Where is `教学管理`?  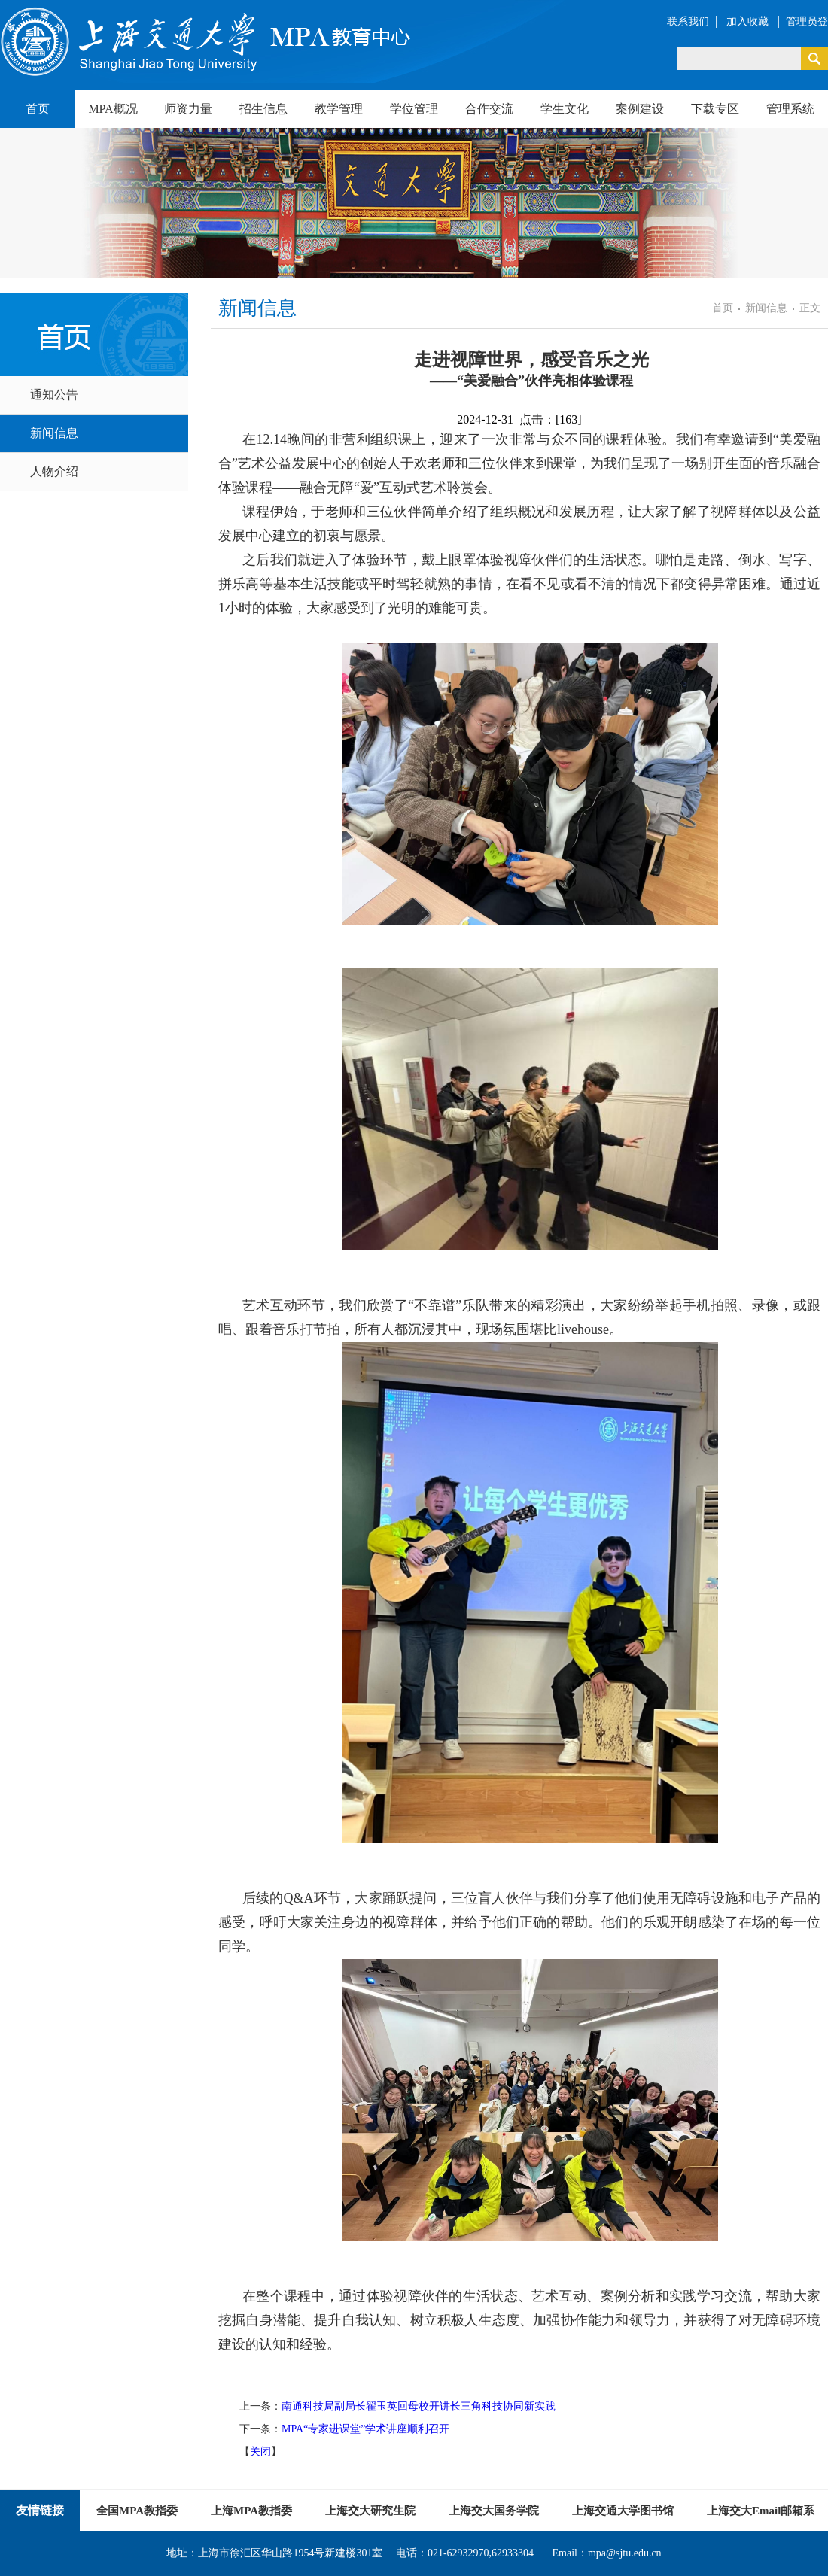 教学管理 is located at coordinates (339, 108).